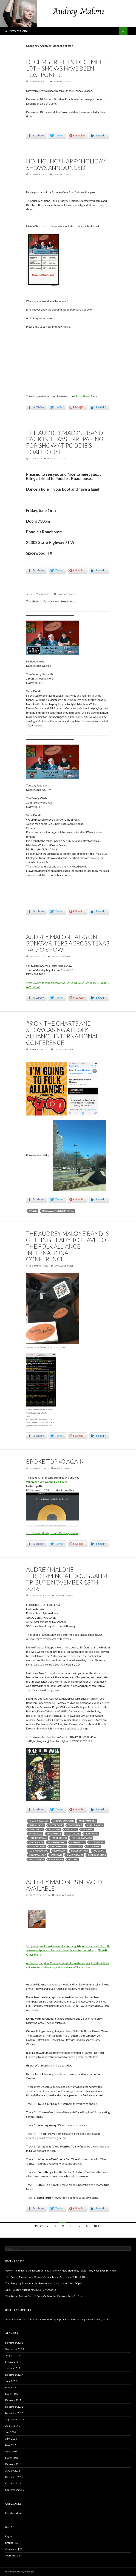 The image size is (136, 2576). Describe the element at coordinates (66, 164) in the screenshot. I see `Ho! Ho! Ho! Happy Holiday Shows Announced` at that location.